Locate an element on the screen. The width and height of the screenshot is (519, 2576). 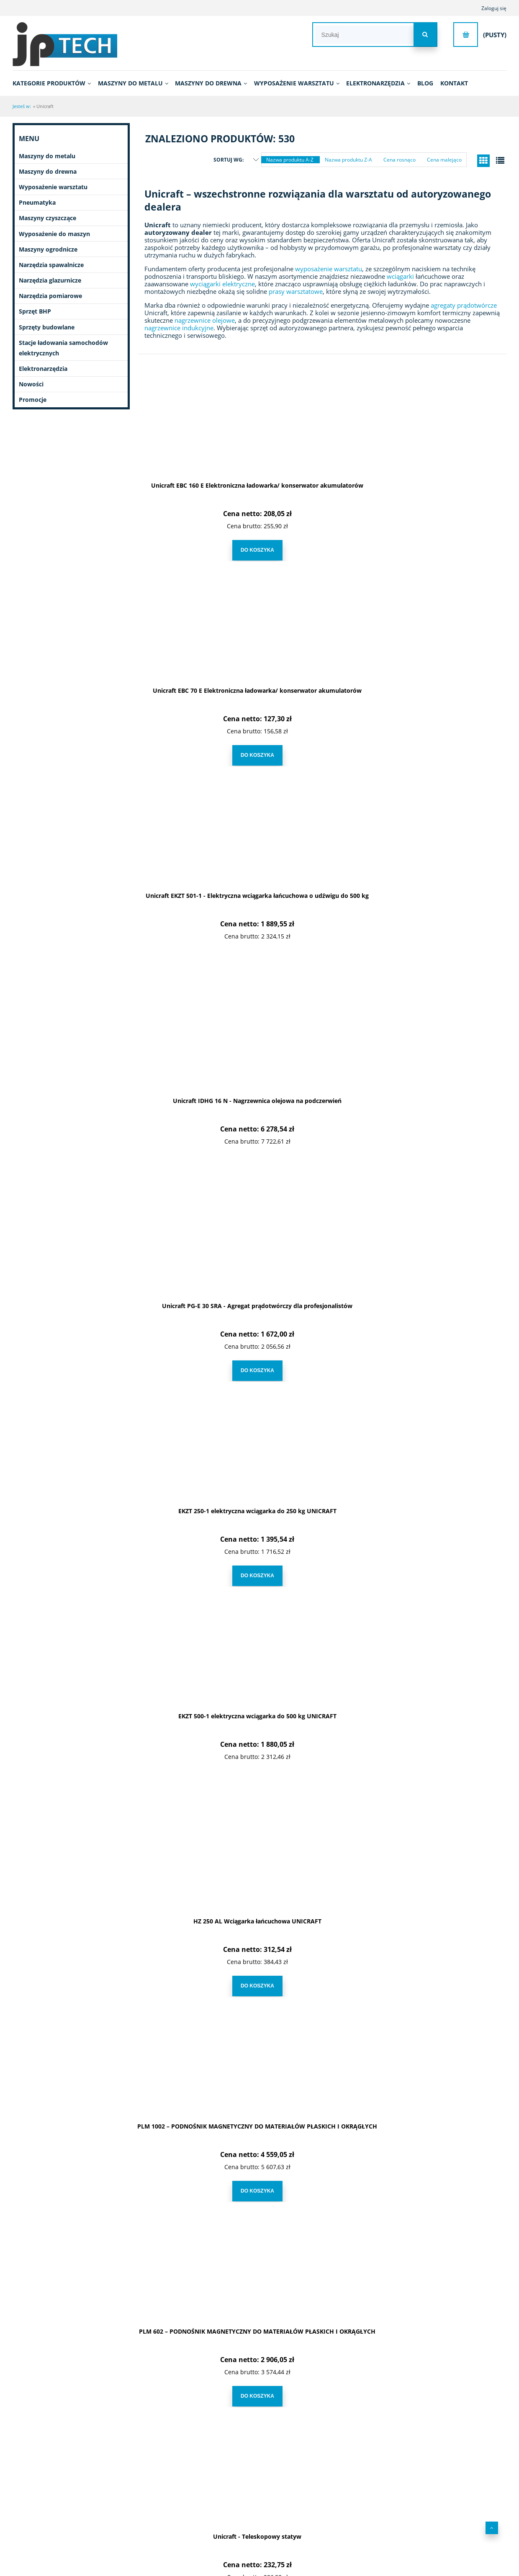
Kontakt is located at coordinates (417, 2508).